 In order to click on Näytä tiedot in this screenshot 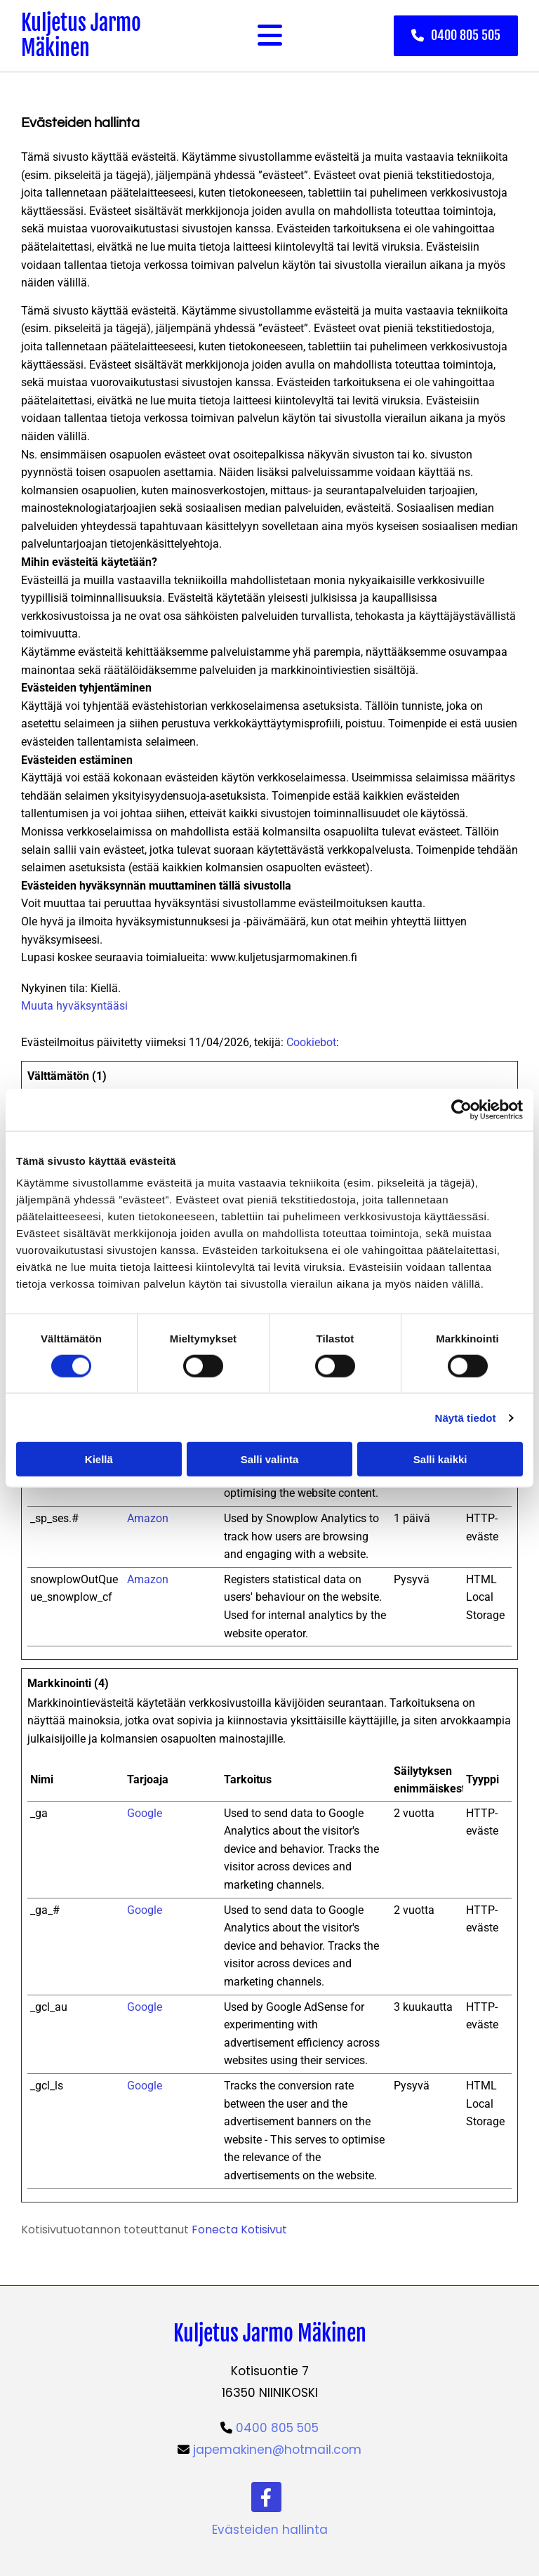, I will do `click(465, 1417)`.